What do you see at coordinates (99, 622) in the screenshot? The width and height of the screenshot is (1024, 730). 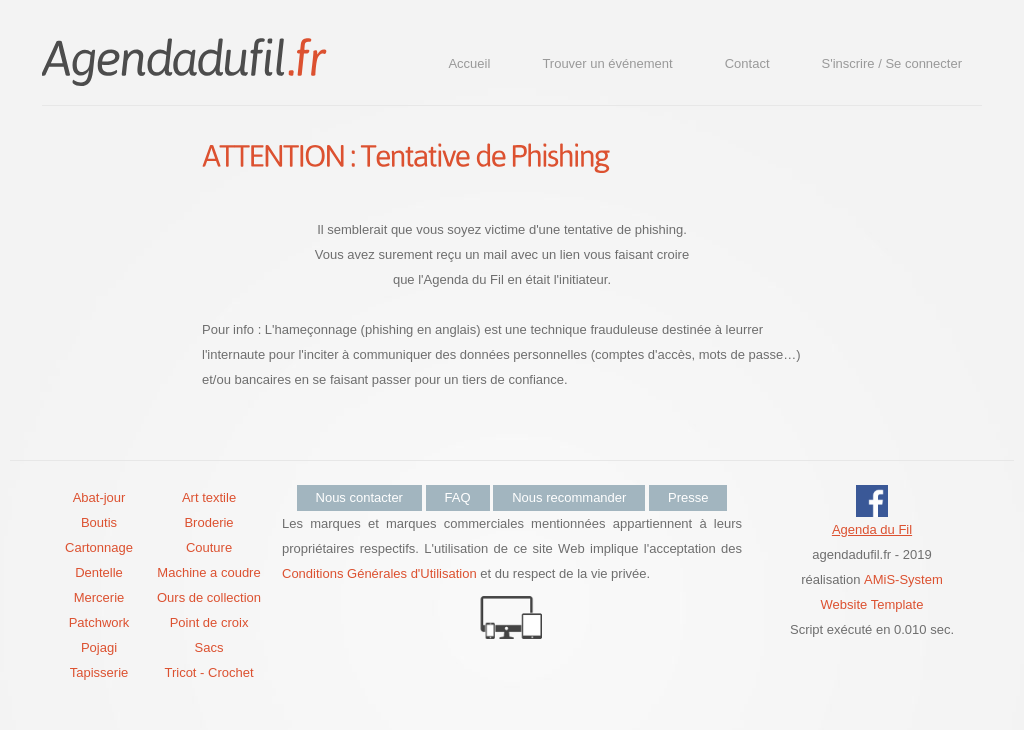 I see `Patchwork` at bounding box center [99, 622].